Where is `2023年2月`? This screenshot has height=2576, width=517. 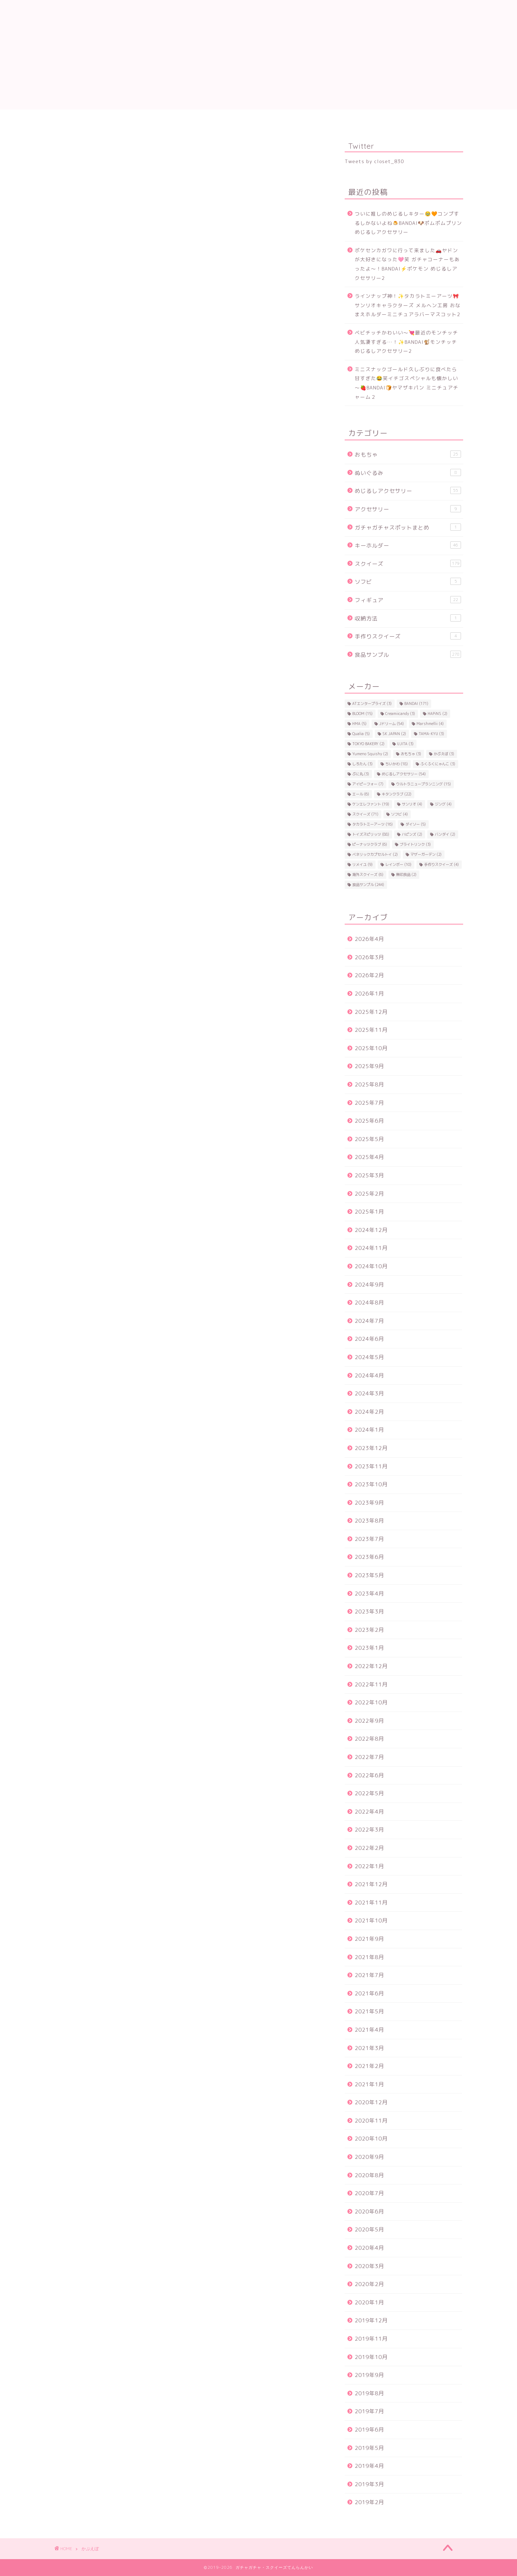 2023年2月 is located at coordinates (369, 1630).